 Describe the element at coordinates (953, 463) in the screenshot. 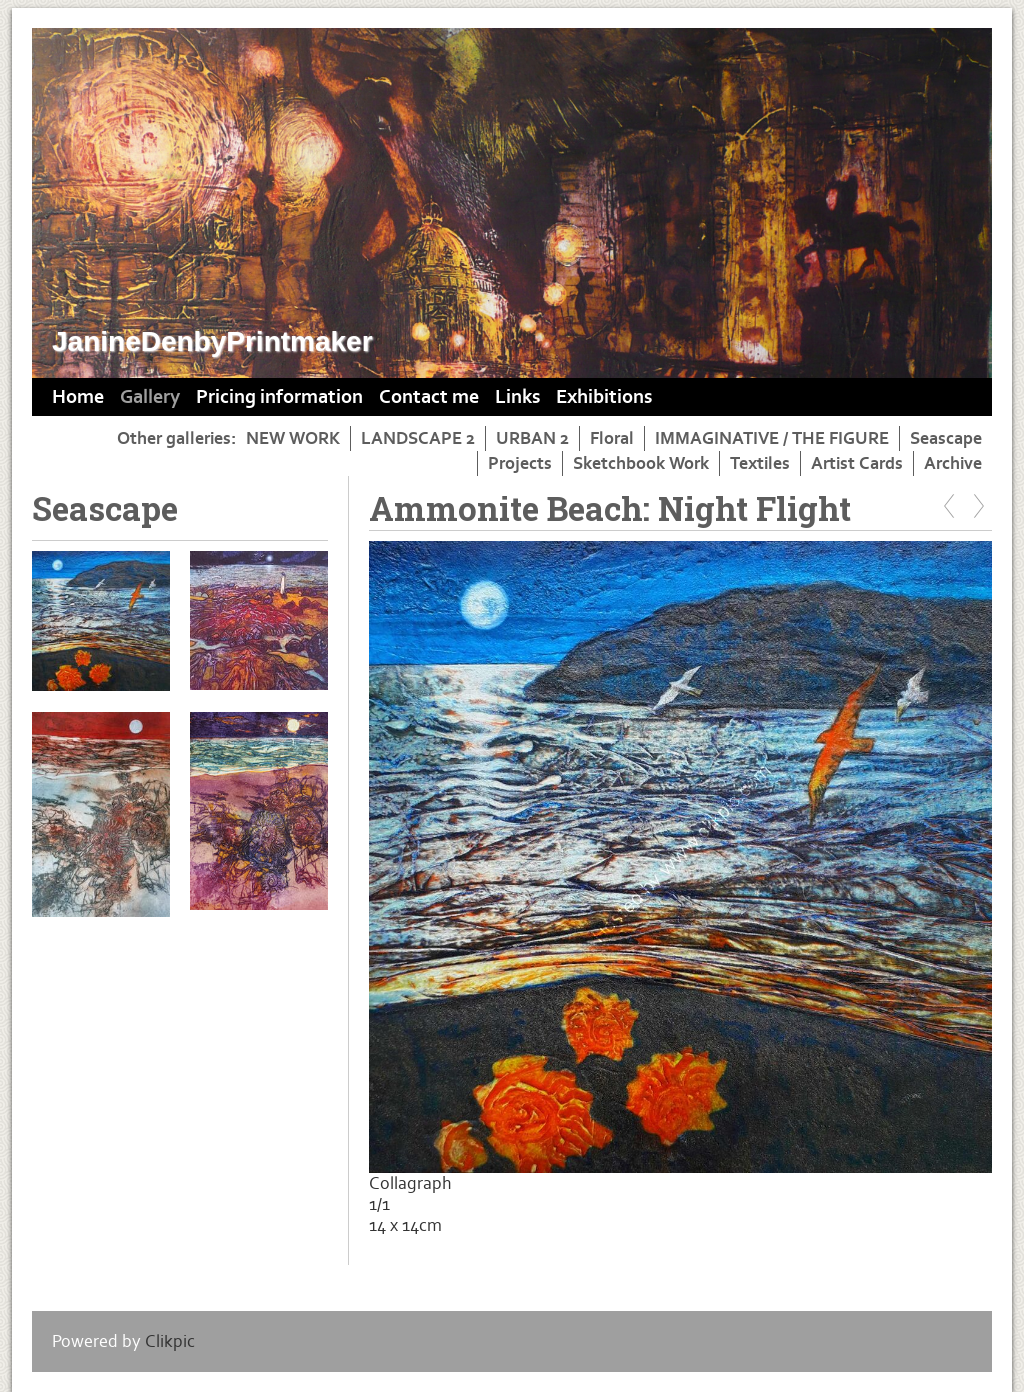

I see `Archive` at that location.